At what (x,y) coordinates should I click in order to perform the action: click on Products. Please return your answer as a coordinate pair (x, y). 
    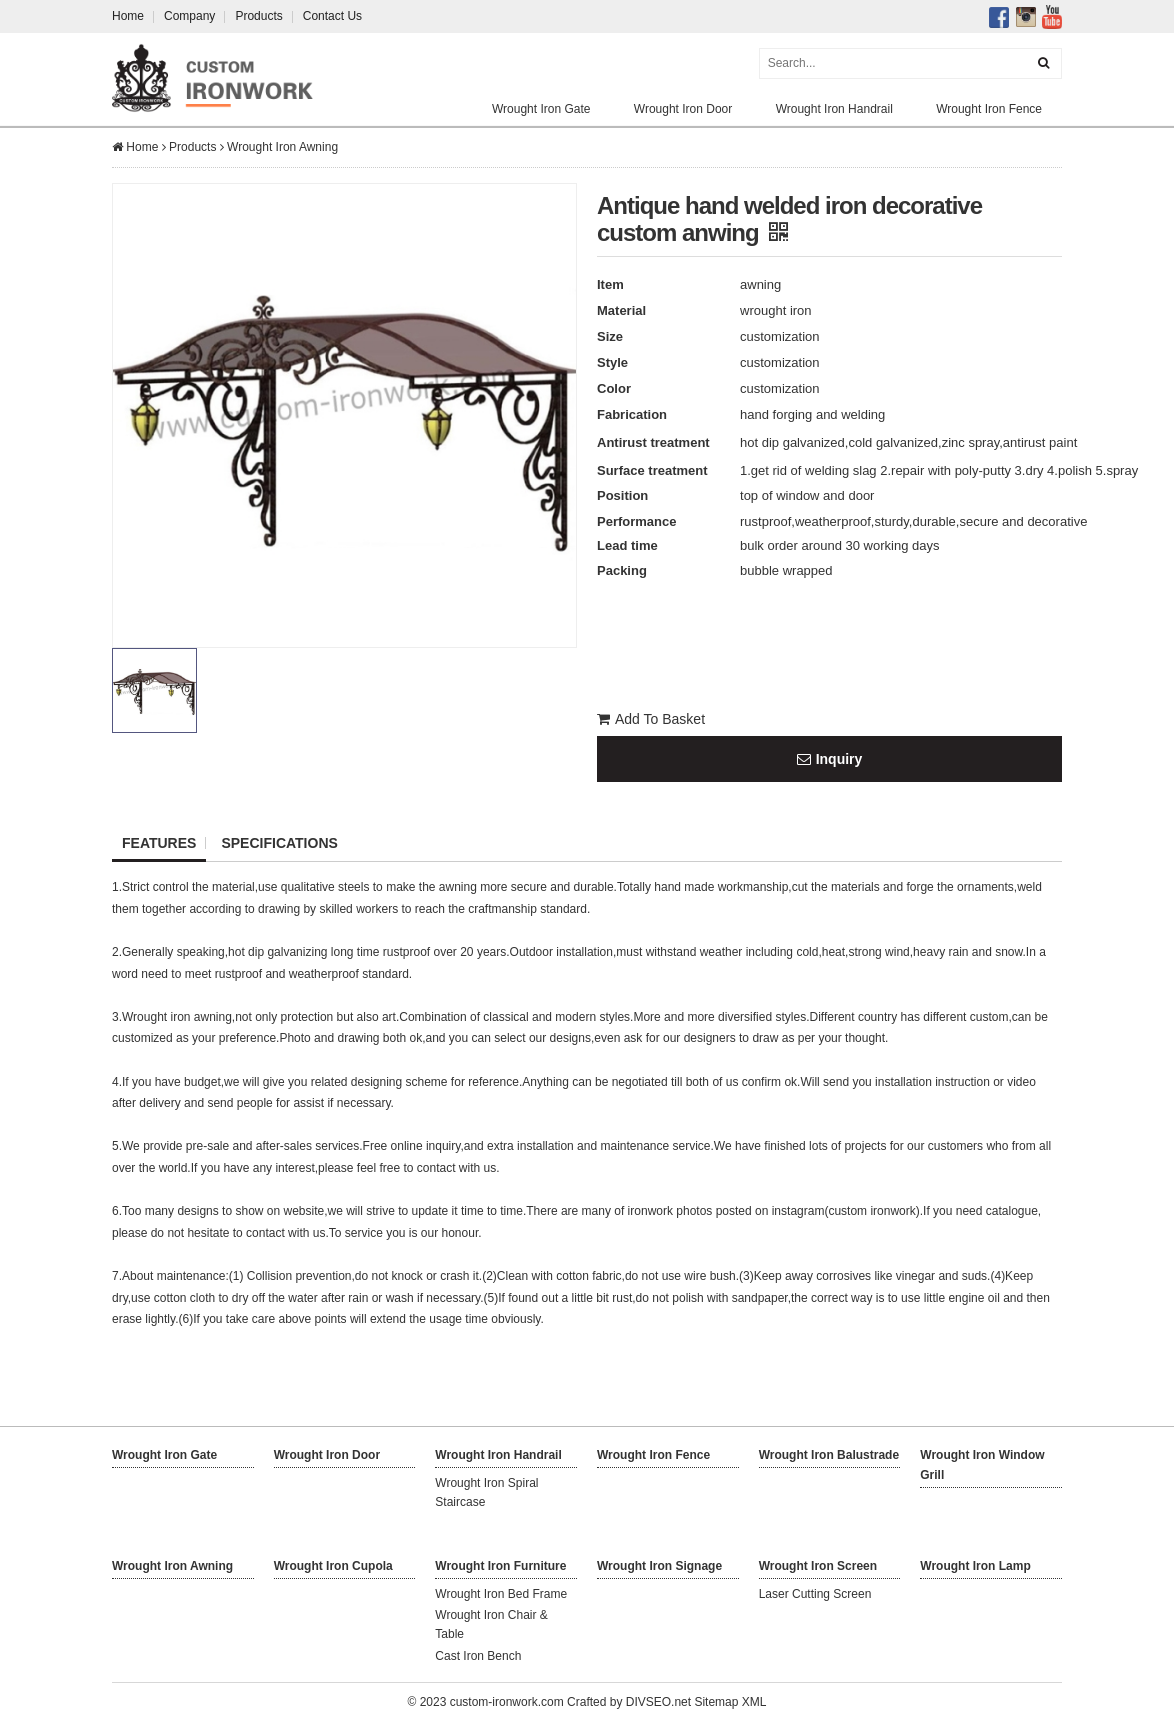
    Looking at the image, I should click on (258, 16).